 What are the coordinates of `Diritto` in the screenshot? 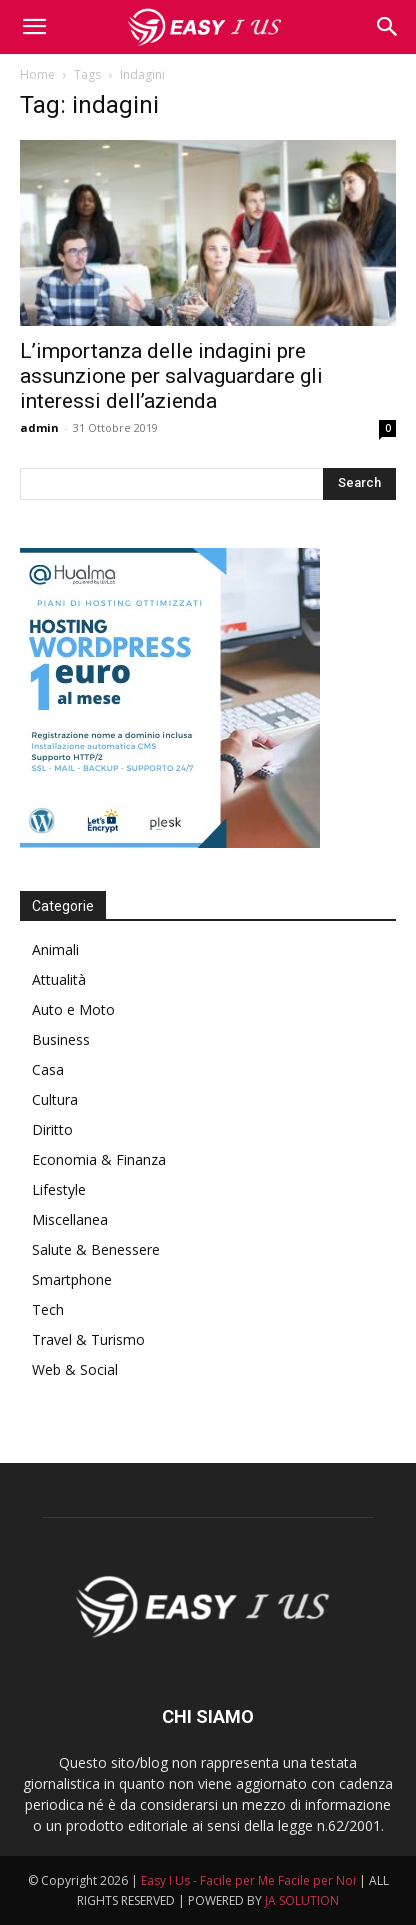 It's located at (52, 1129).